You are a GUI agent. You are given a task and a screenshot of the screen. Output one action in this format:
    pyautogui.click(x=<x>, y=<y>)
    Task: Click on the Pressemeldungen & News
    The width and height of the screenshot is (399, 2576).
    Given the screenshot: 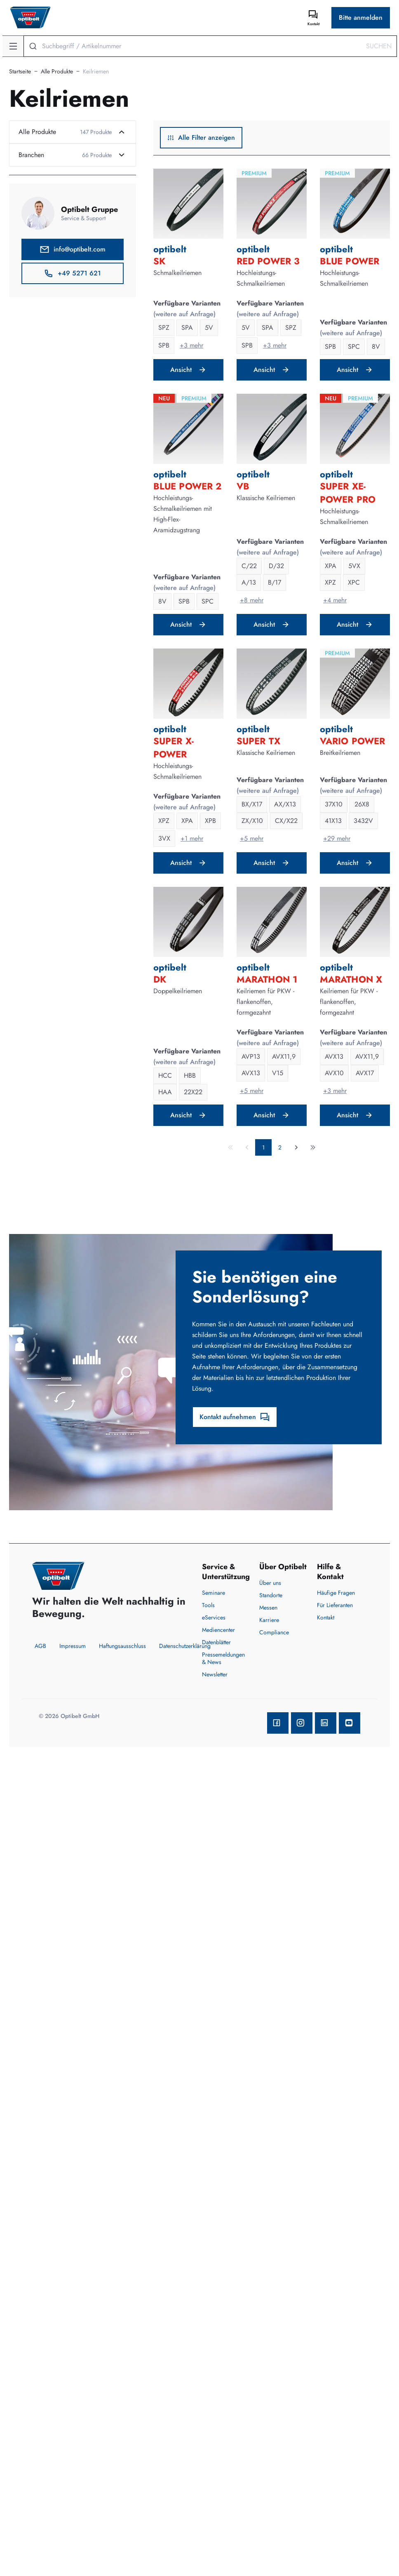 What is the action you would take?
    pyautogui.click(x=223, y=1658)
    